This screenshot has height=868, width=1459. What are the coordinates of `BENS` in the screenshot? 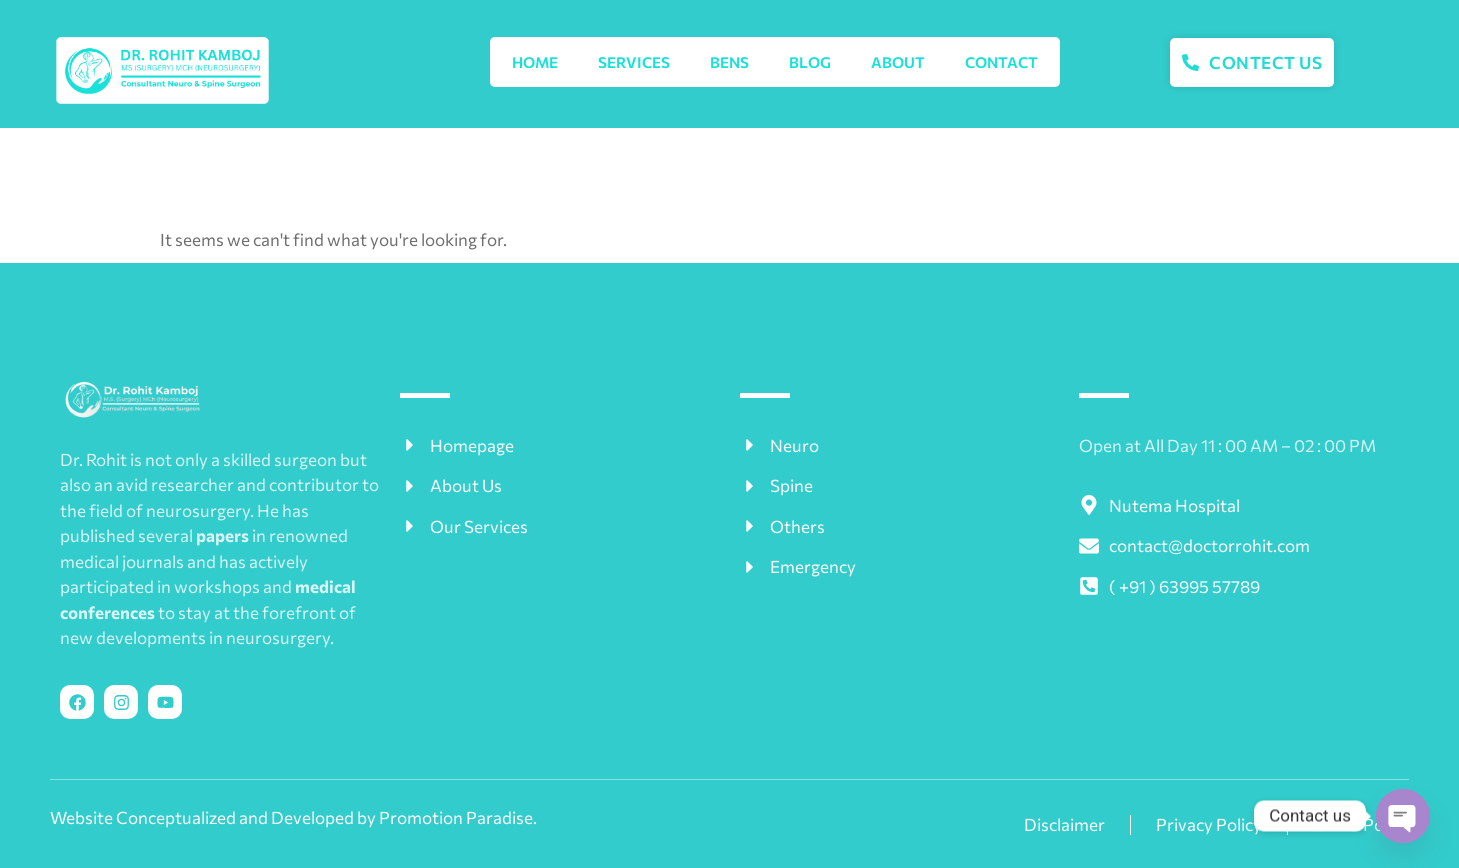 It's located at (729, 62).